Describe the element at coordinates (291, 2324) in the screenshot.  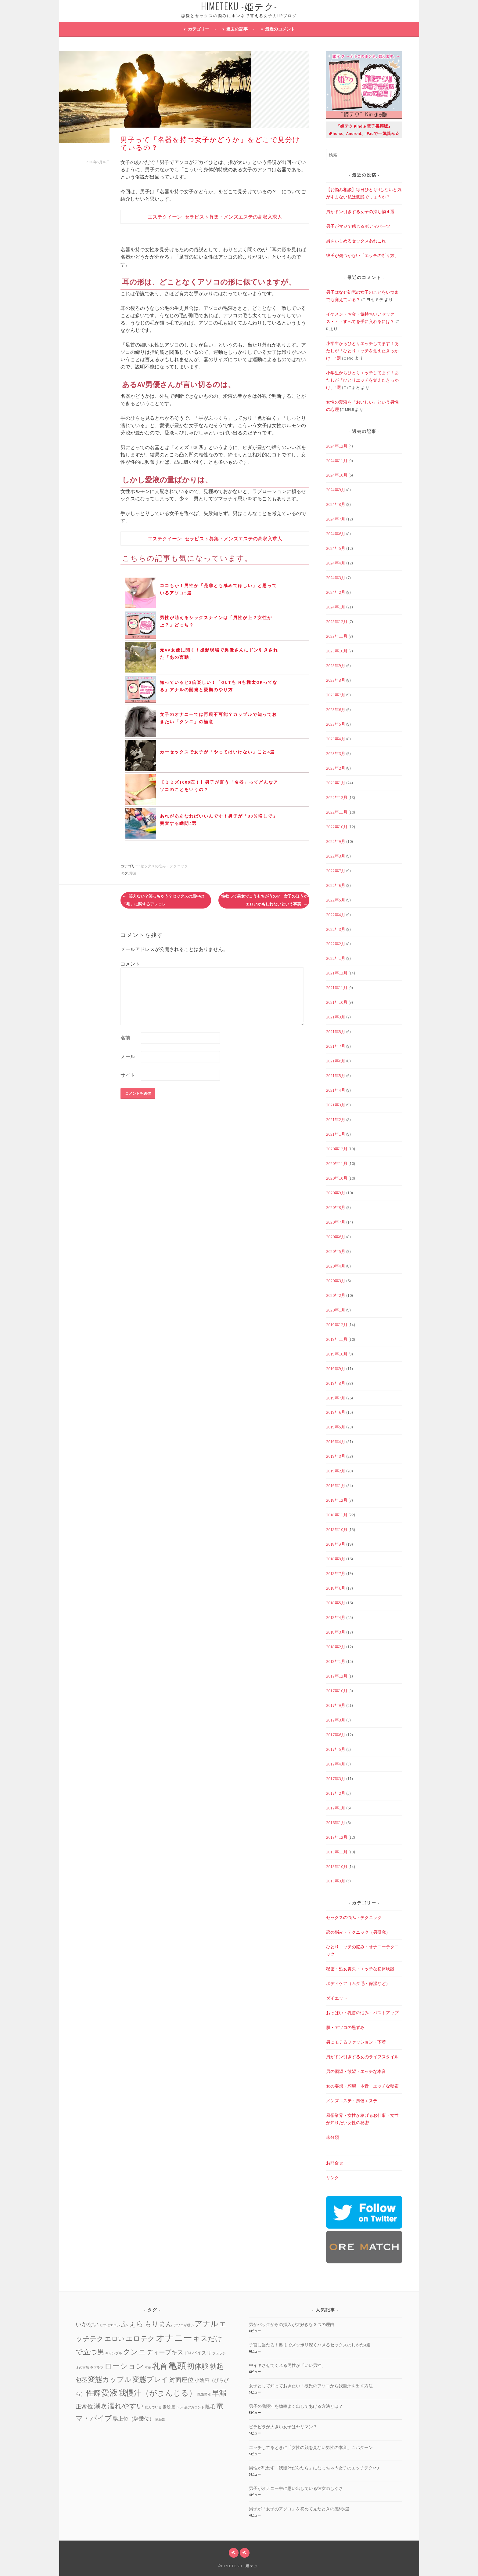
I see `男がバックからの挿入が大好きな３つの理由` at that location.